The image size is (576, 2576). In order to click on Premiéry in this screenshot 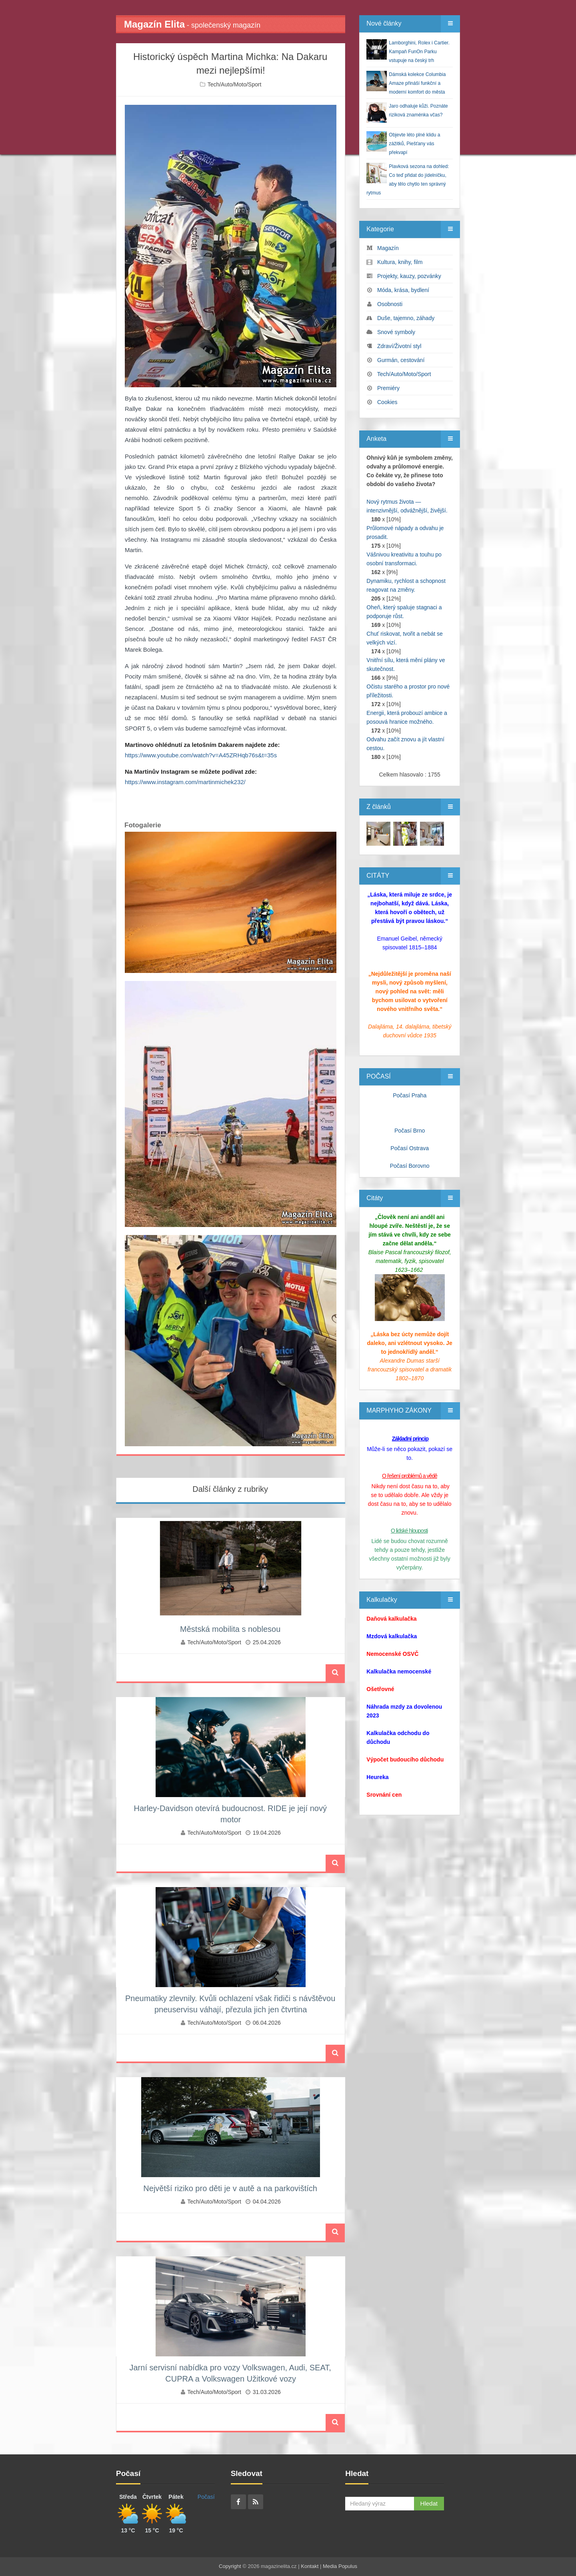, I will do `click(388, 388)`.